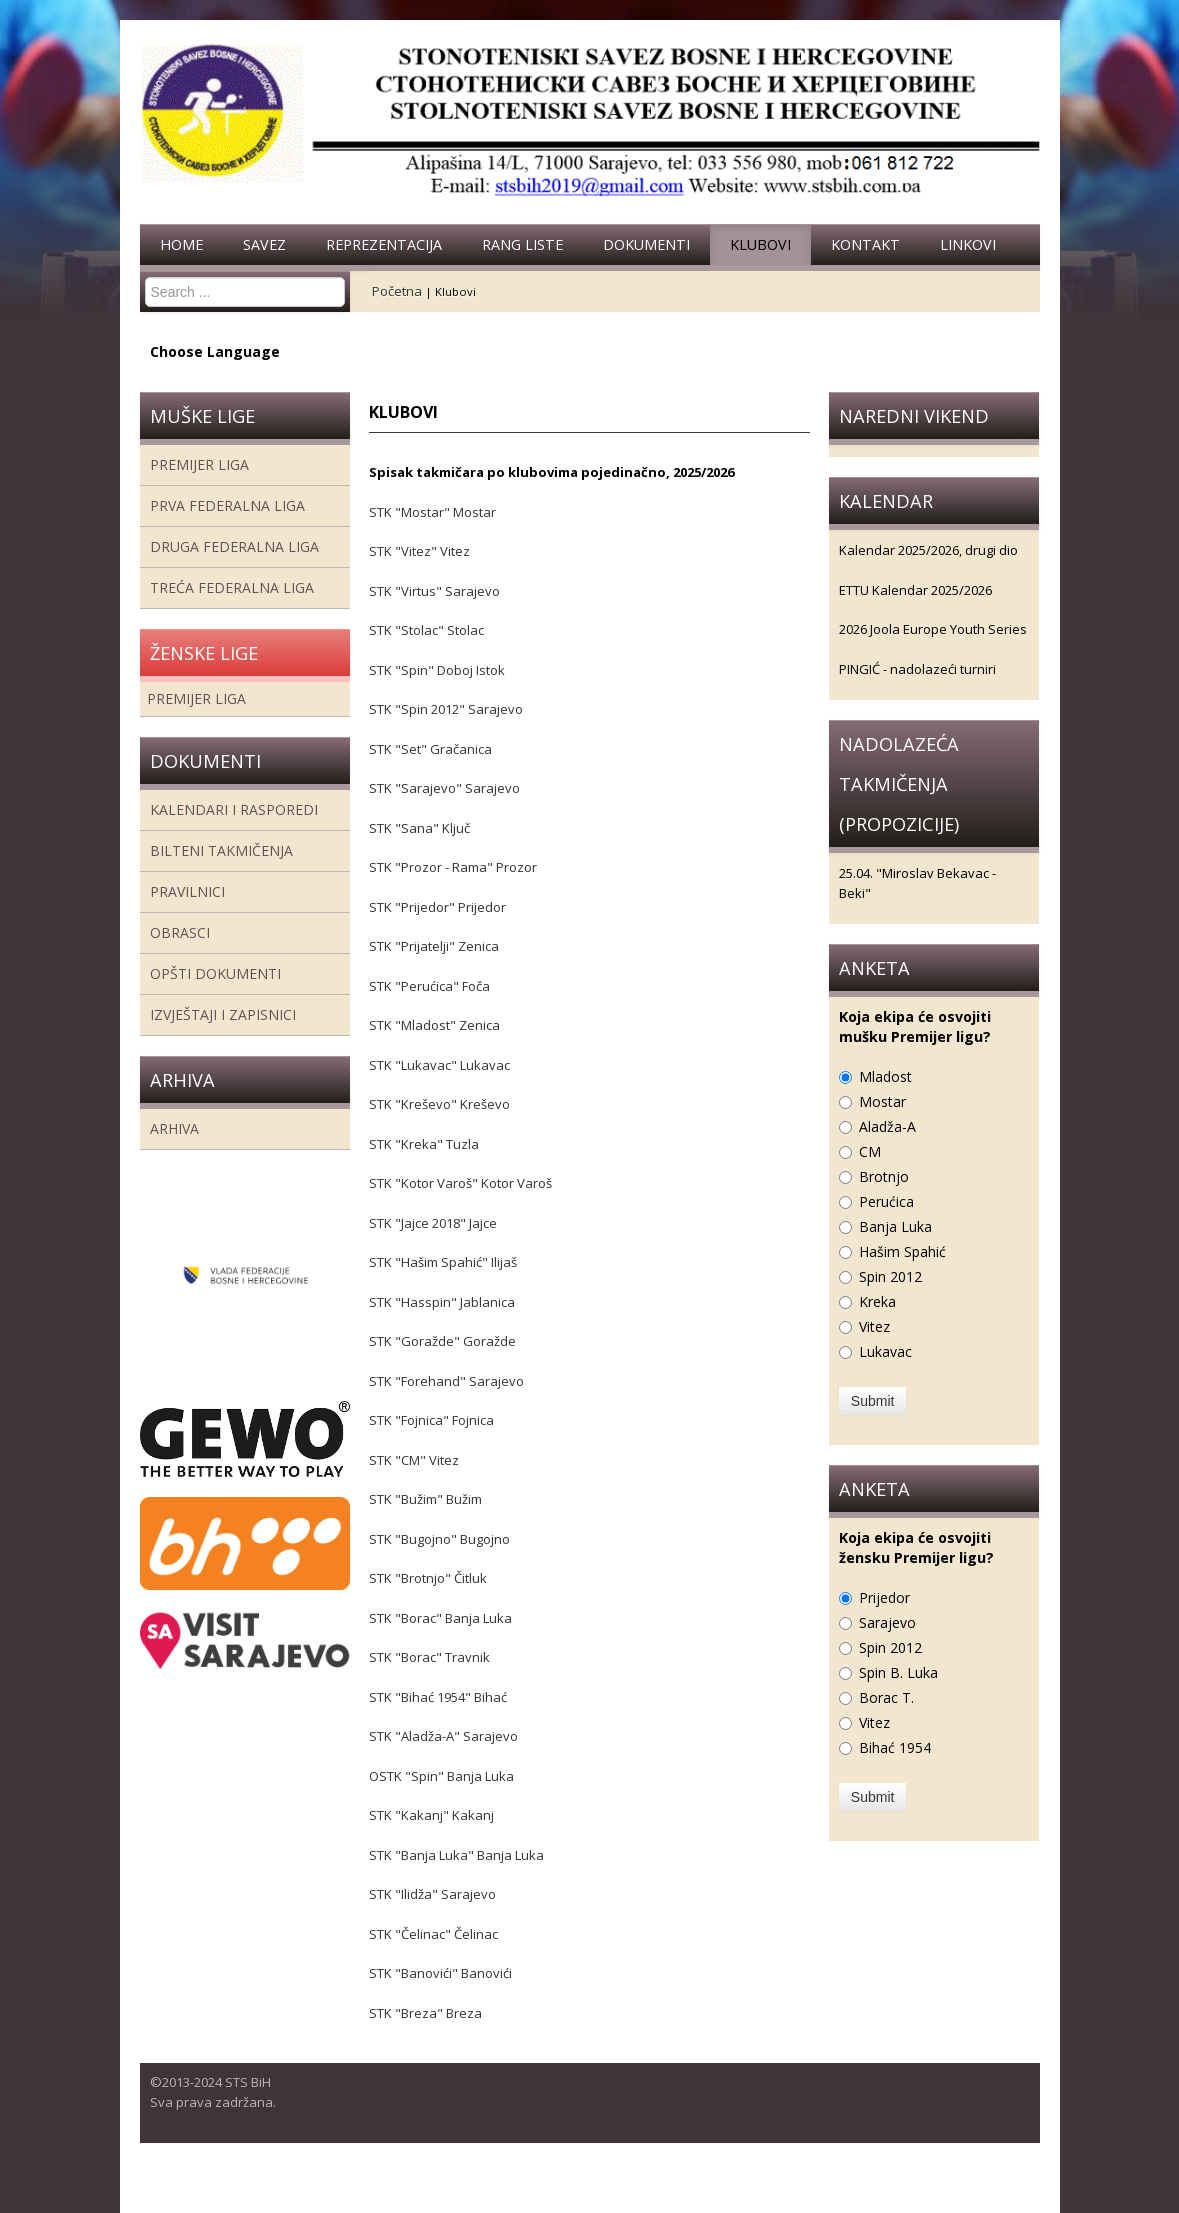  What do you see at coordinates (444, 788) in the screenshot?
I see `STK "Sarajevo" Sarajevo` at bounding box center [444, 788].